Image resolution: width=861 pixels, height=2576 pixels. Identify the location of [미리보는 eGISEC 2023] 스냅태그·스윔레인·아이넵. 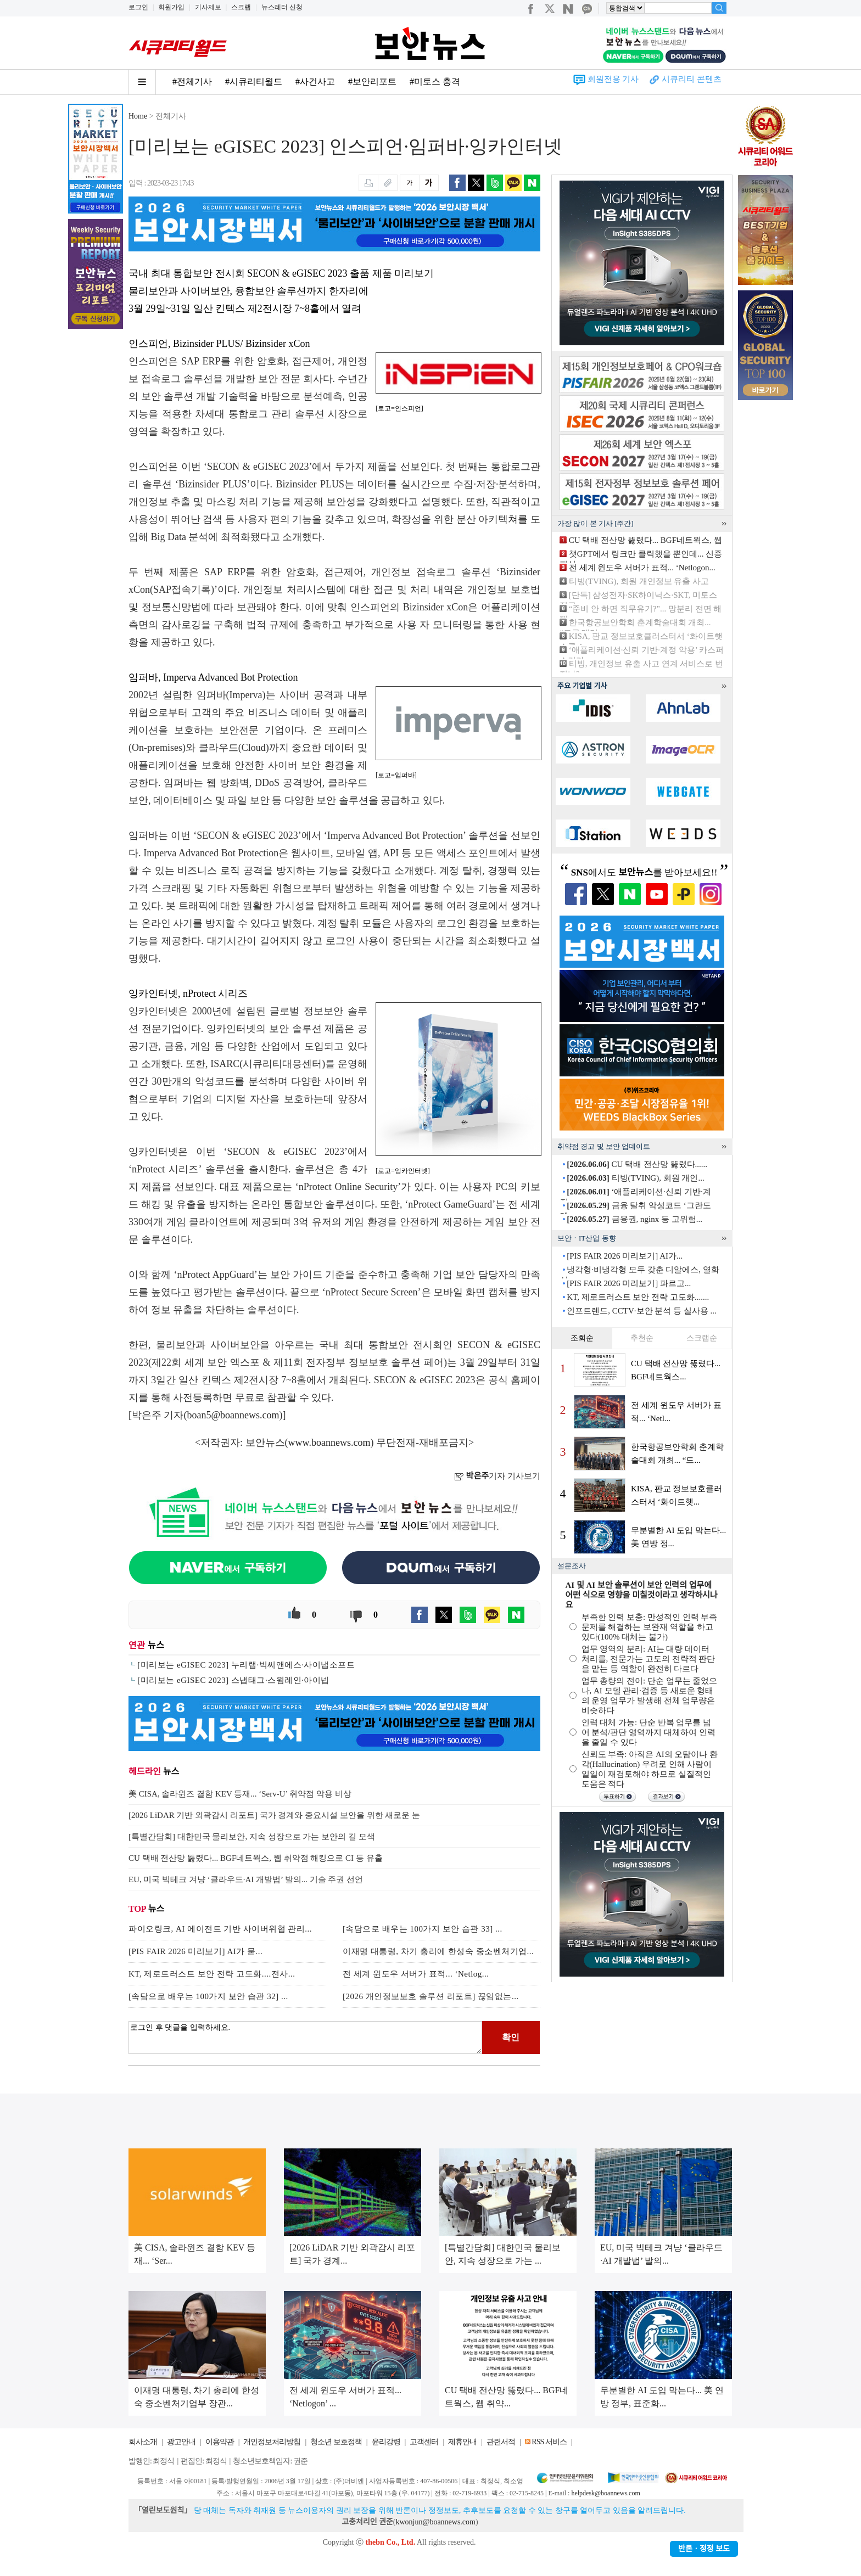
(233, 1680).